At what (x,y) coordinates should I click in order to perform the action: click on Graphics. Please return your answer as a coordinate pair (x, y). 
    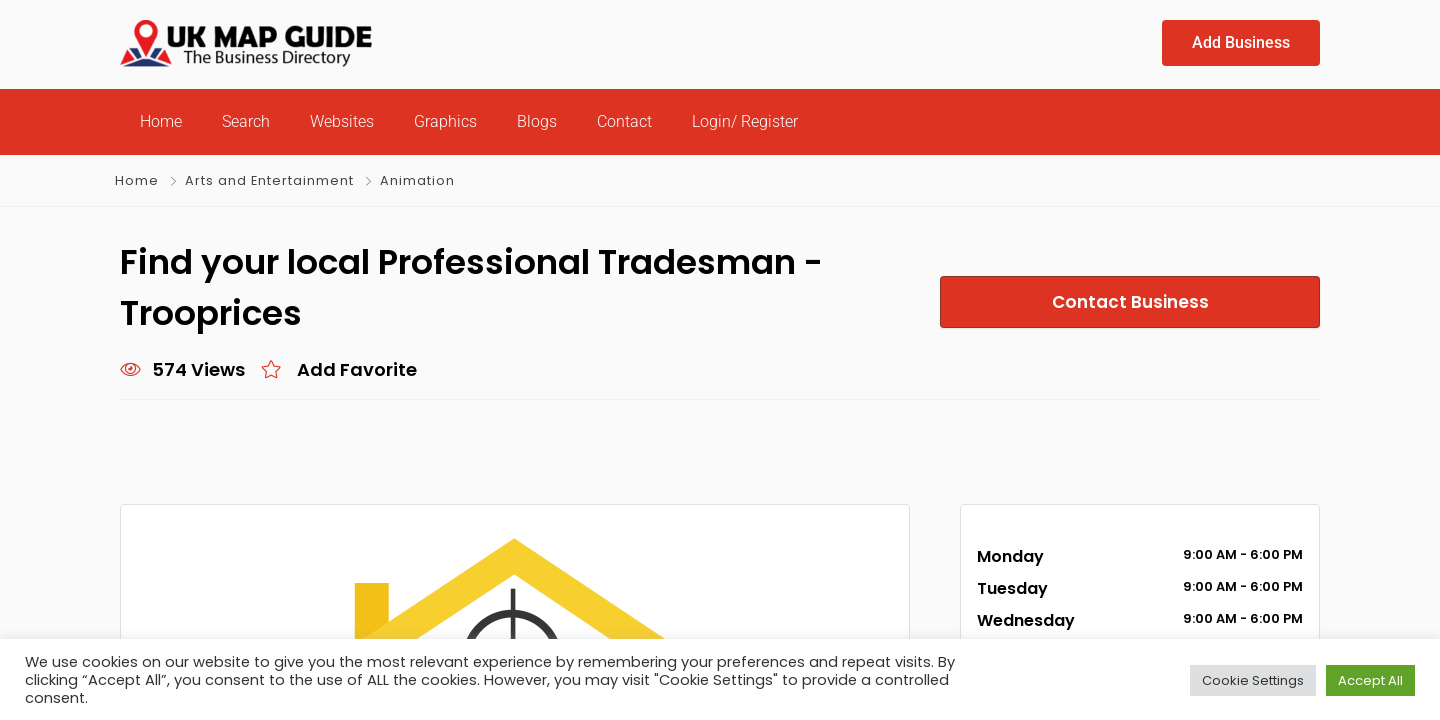
    Looking at the image, I should click on (445, 121).